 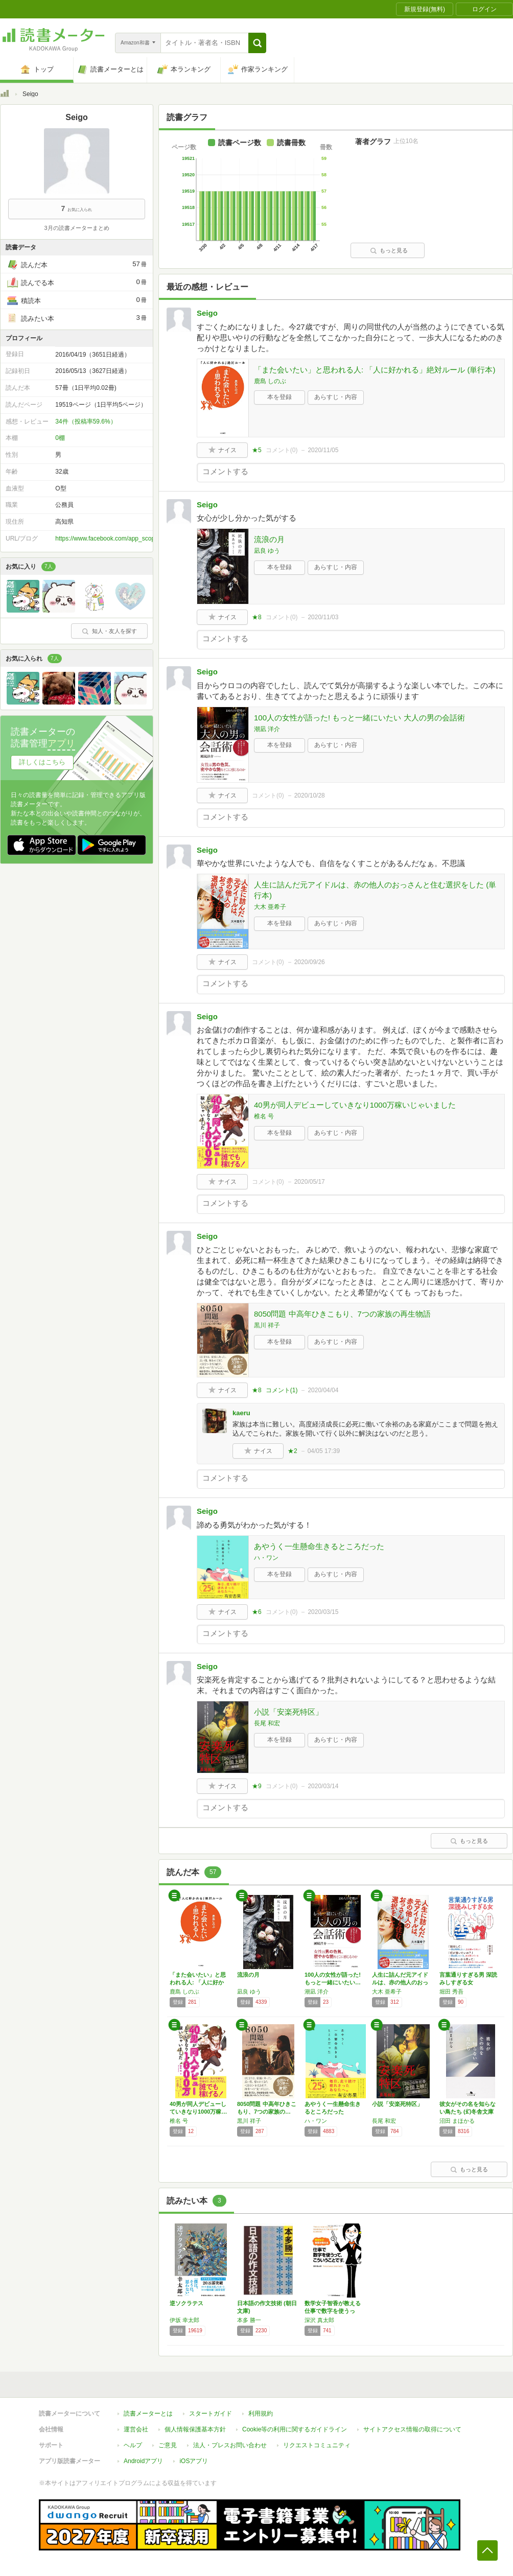 What do you see at coordinates (412, 2429) in the screenshot?
I see `サイトアクセス情報の取得について` at bounding box center [412, 2429].